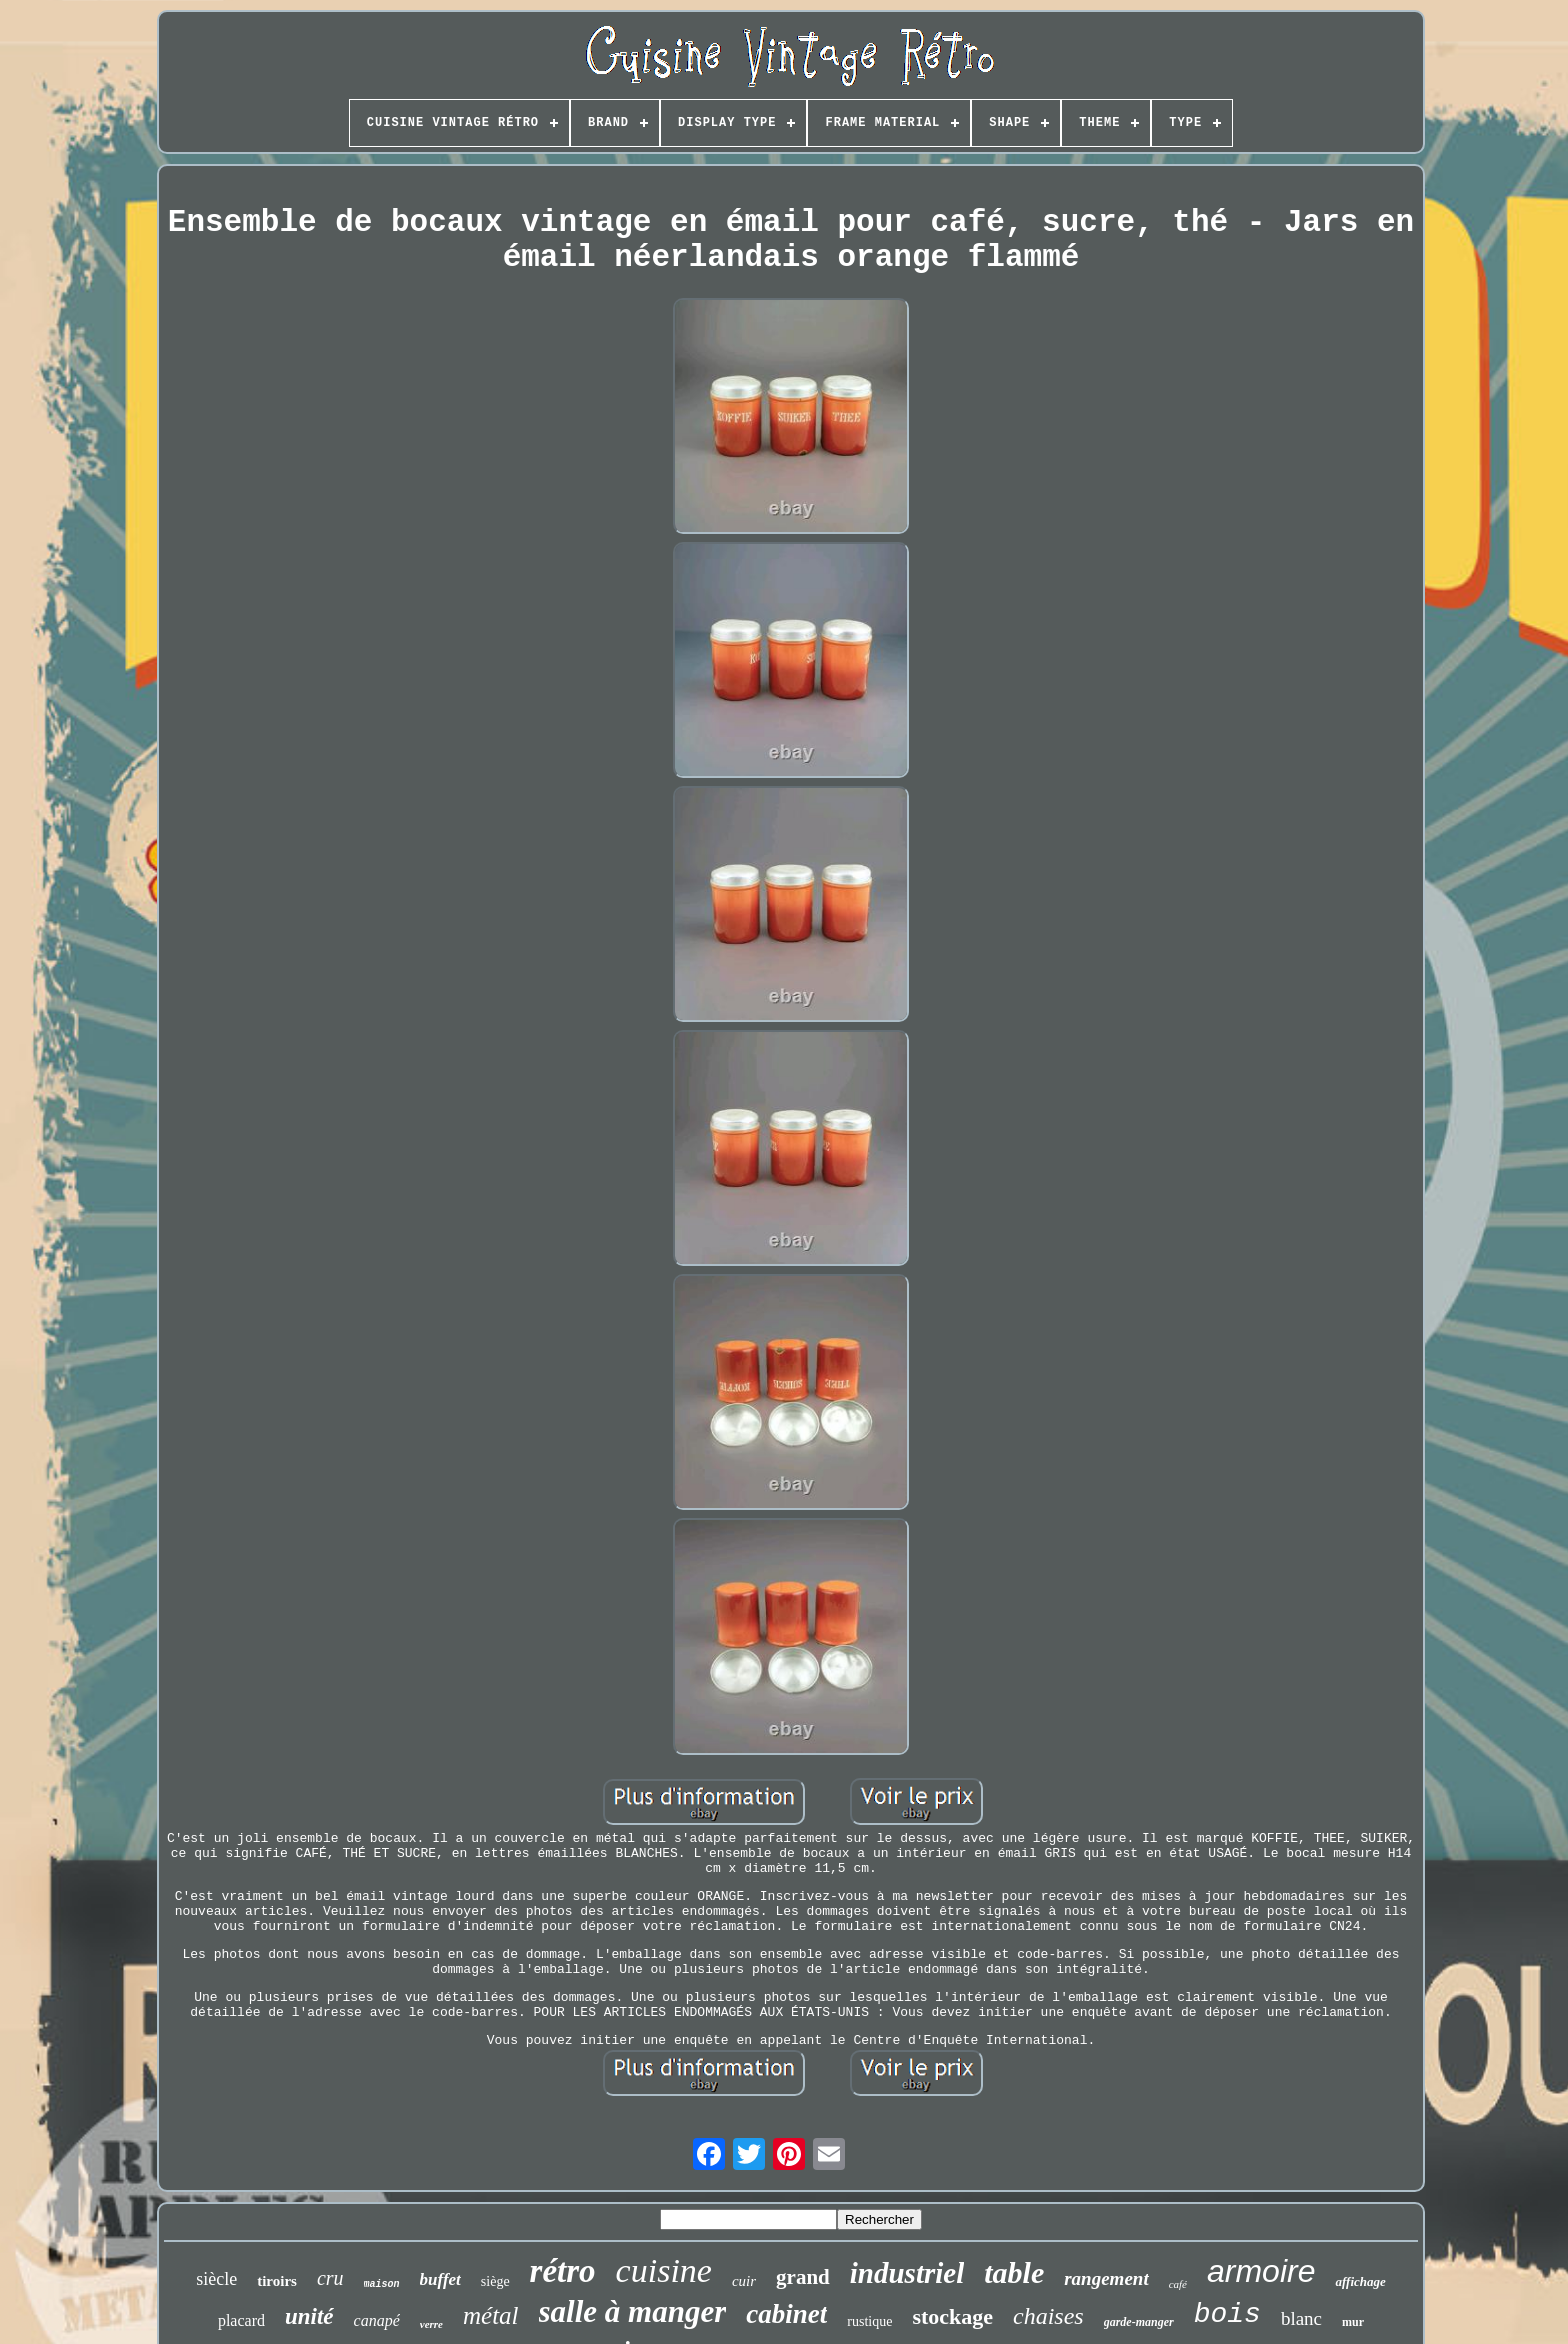 The height and width of the screenshot is (2344, 1568). I want to click on canapé, so click(377, 2320).